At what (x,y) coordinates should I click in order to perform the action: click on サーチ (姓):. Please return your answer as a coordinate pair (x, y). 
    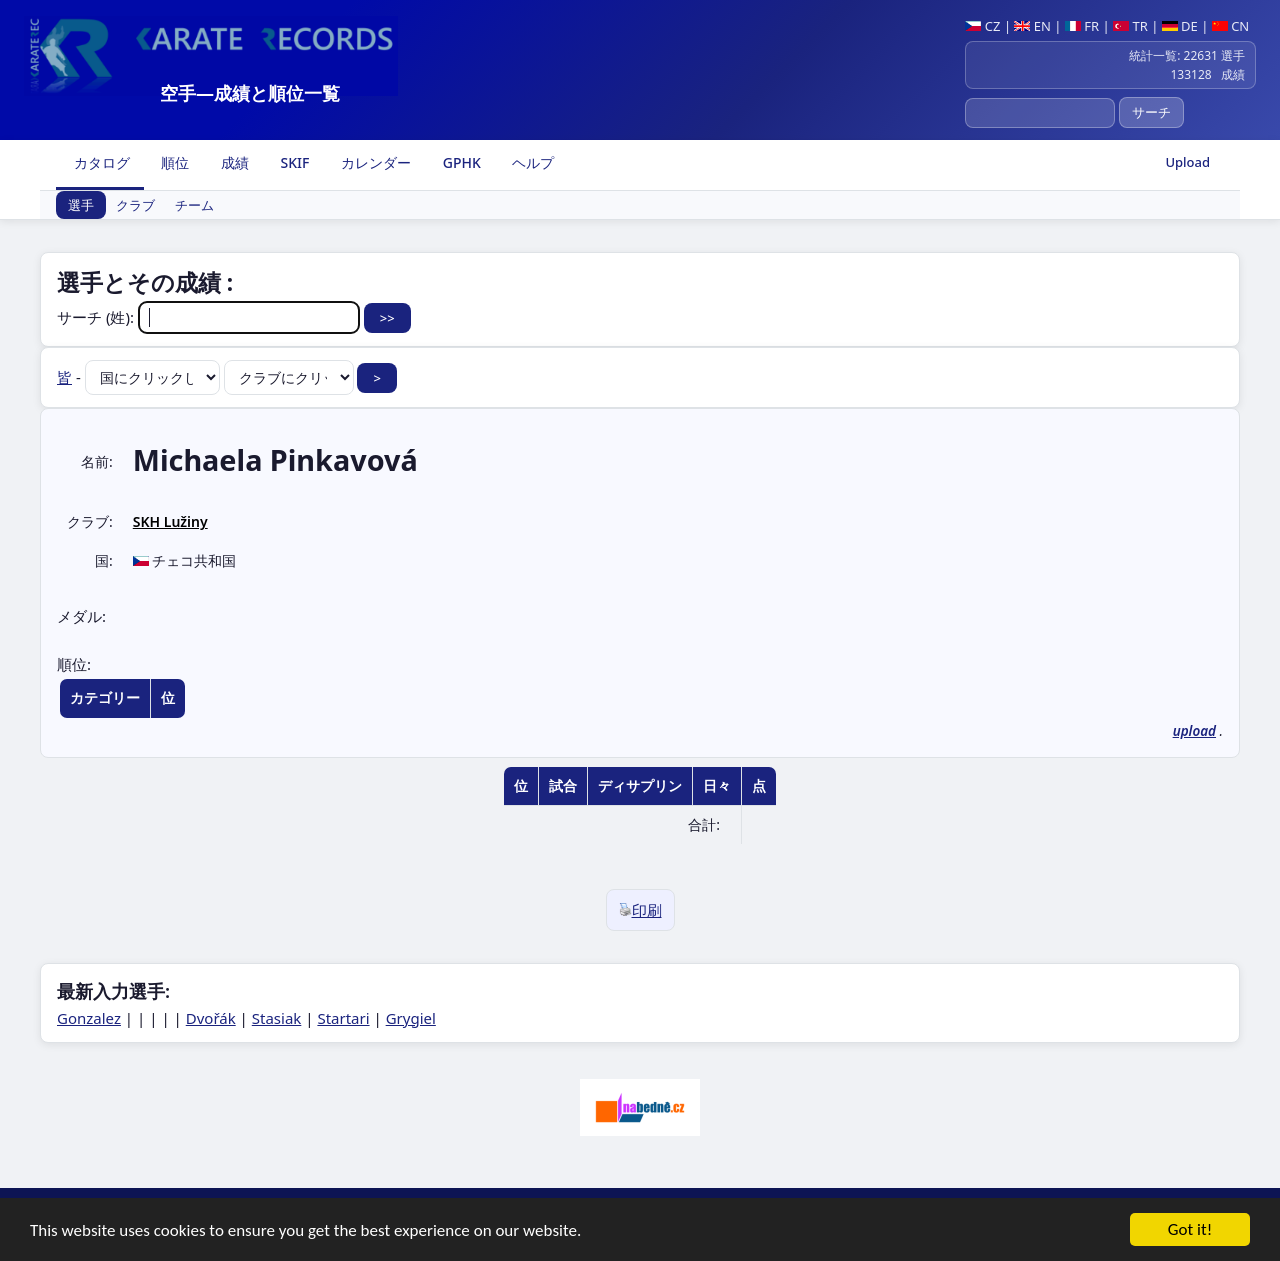
    Looking at the image, I should click on (210, 317).